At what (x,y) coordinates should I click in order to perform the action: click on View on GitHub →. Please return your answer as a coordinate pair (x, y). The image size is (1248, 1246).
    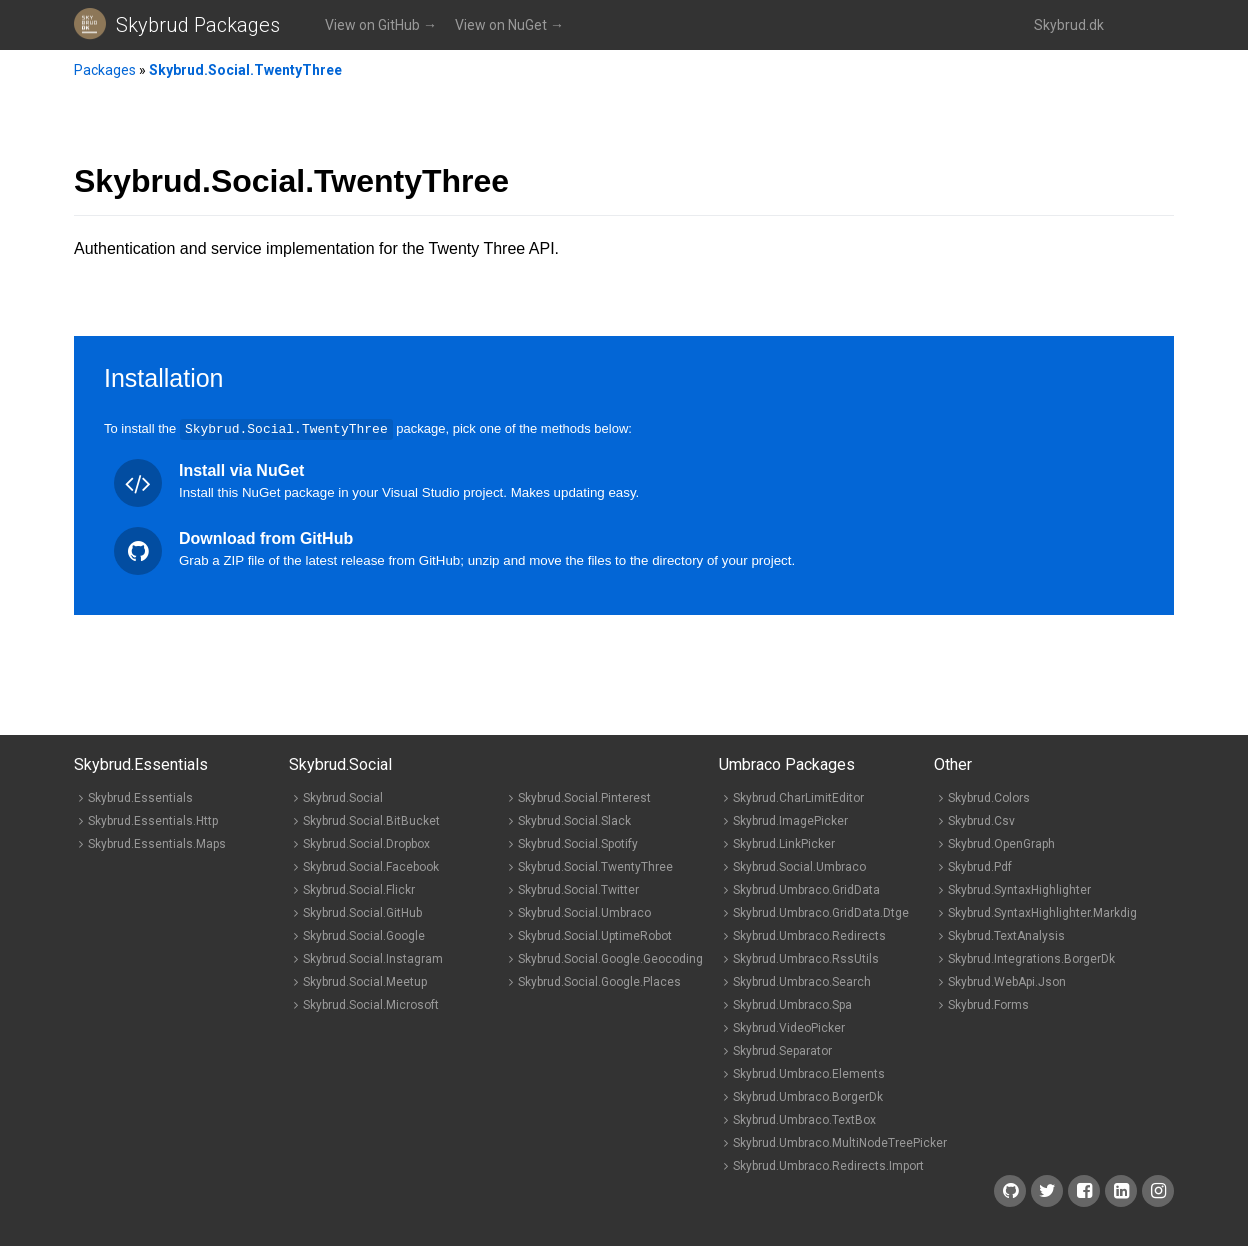
    Looking at the image, I should click on (381, 25).